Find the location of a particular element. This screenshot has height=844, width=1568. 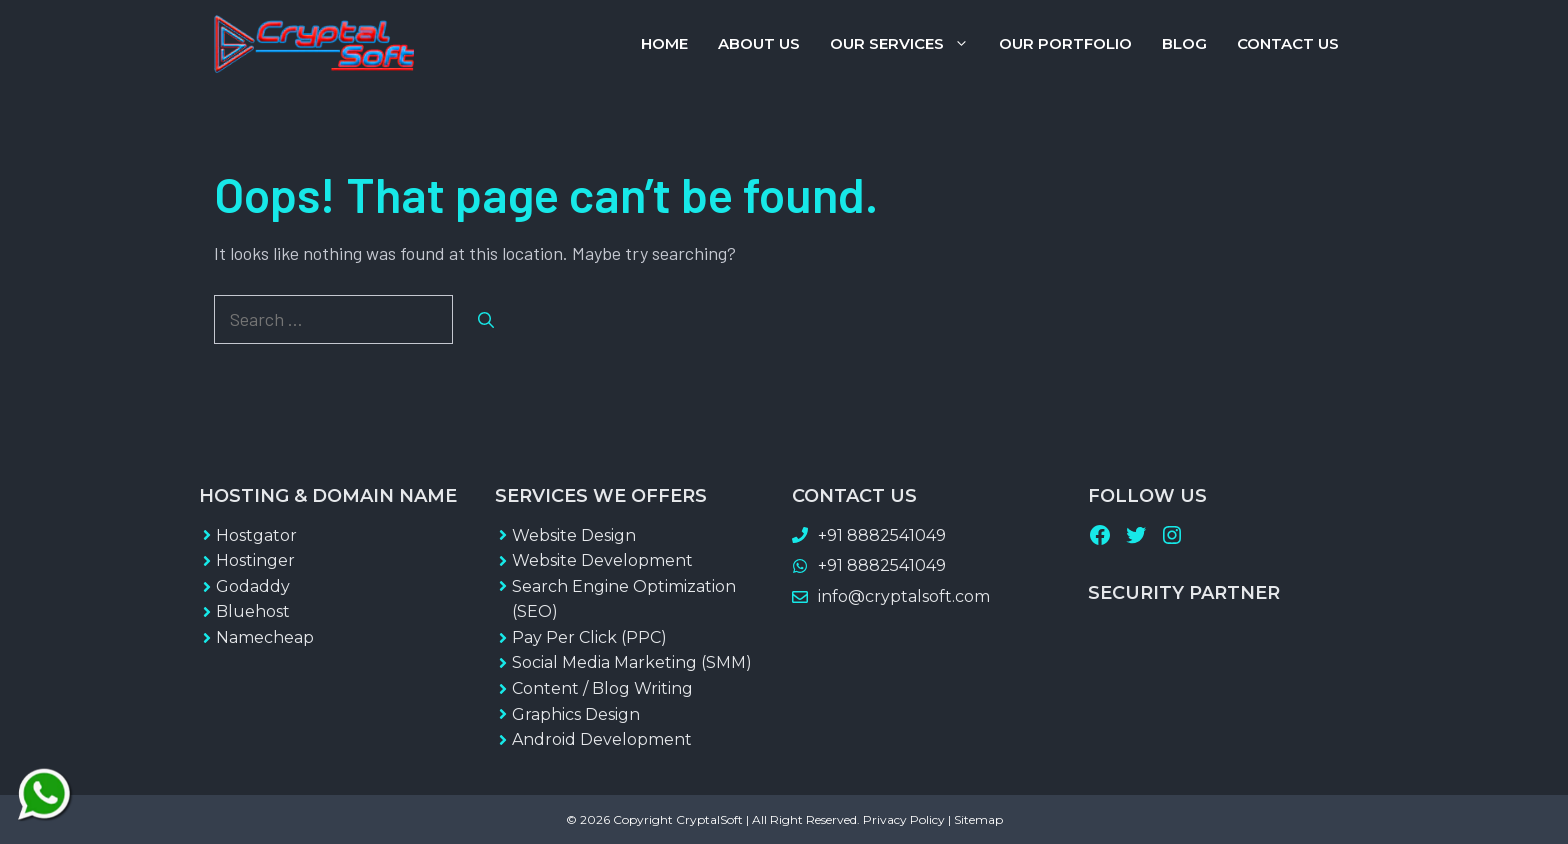

Blog is located at coordinates (1184, 43).